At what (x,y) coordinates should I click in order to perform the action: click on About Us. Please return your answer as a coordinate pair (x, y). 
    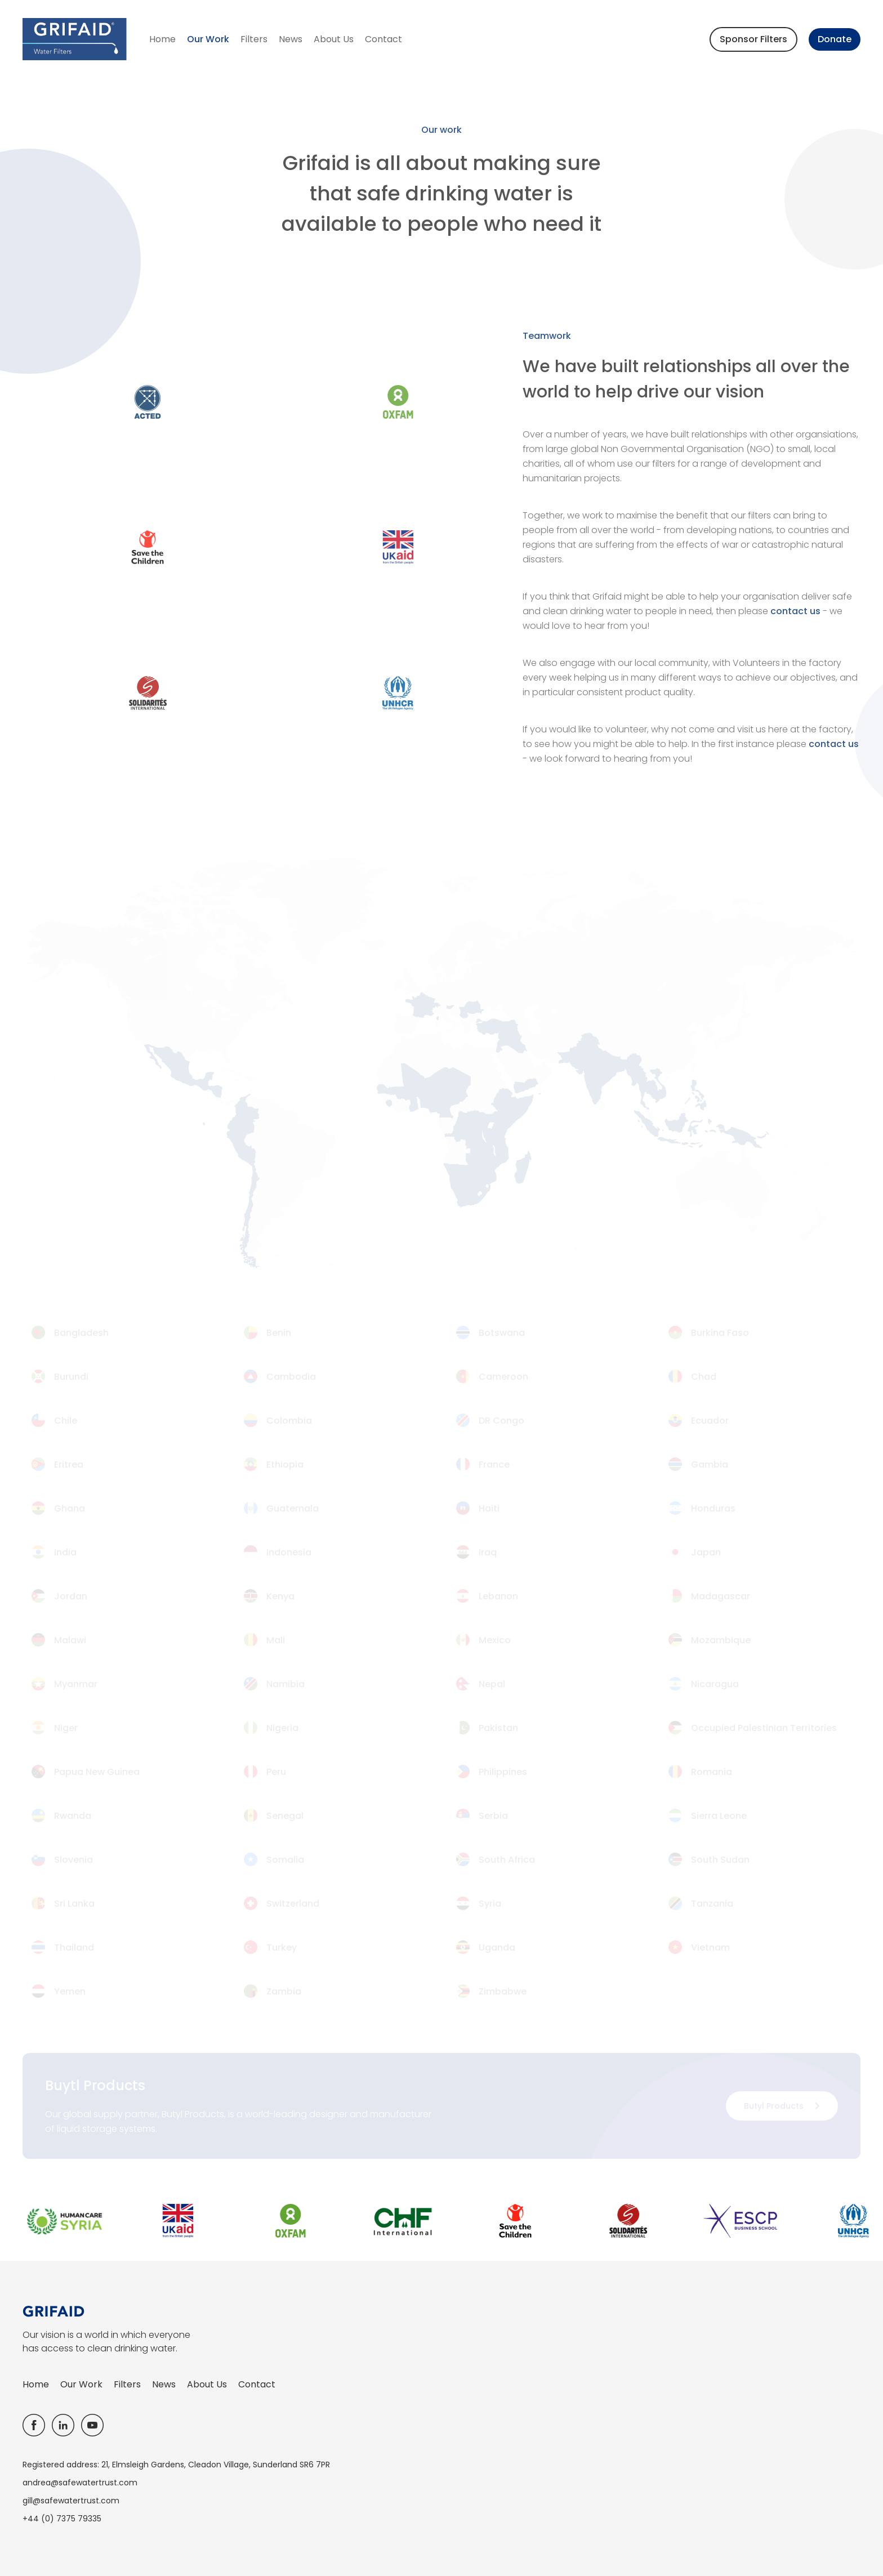
    Looking at the image, I should click on (334, 39).